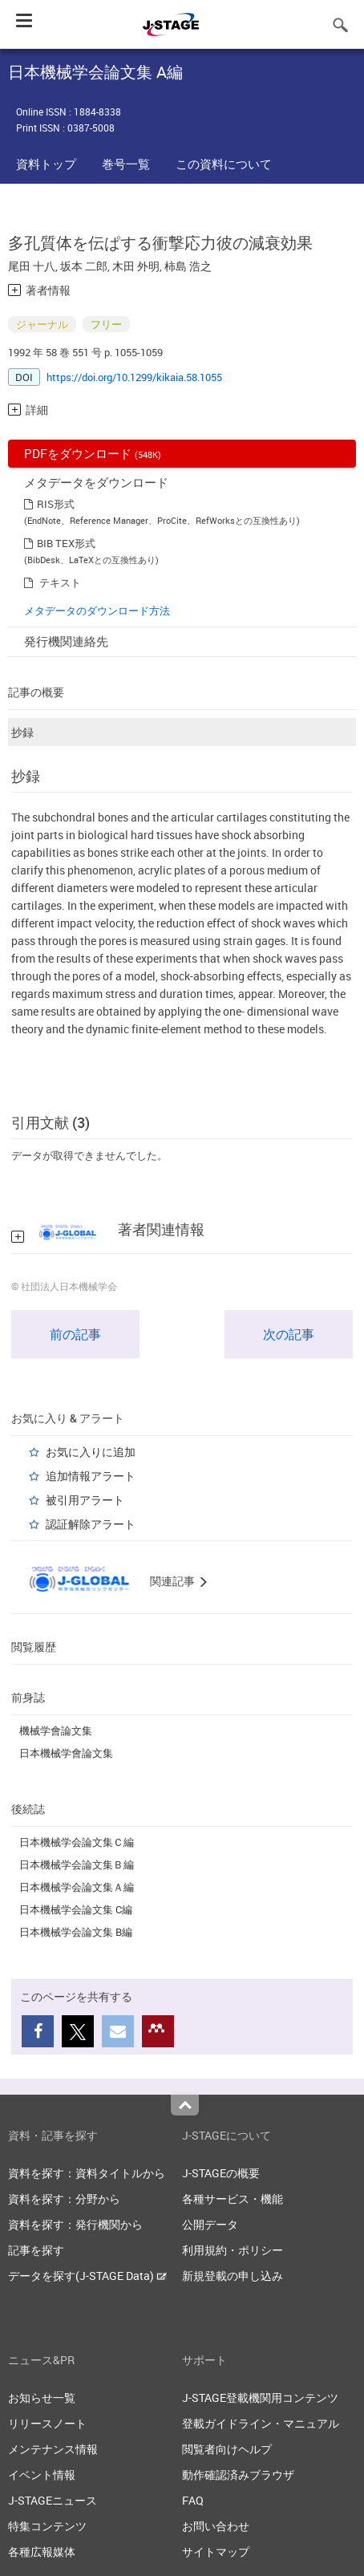 Image resolution: width=364 pixels, height=2576 pixels. Describe the element at coordinates (134, 377) in the screenshot. I see `https://doi.org/10.1299/kikaia.58.1055` at that location.